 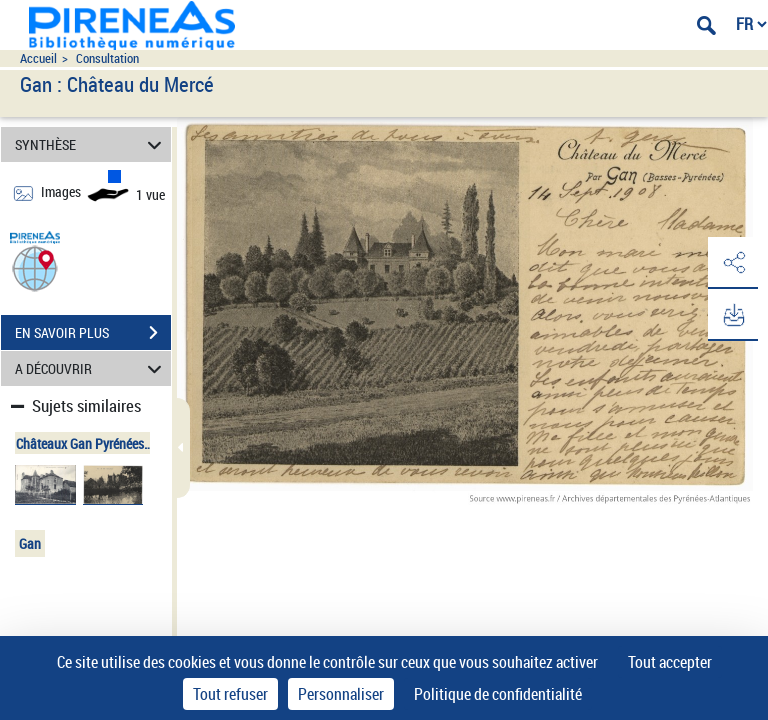 What do you see at coordinates (107, 58) in the screenshot?
I see `Consultation` at bounding box center [107, 58].